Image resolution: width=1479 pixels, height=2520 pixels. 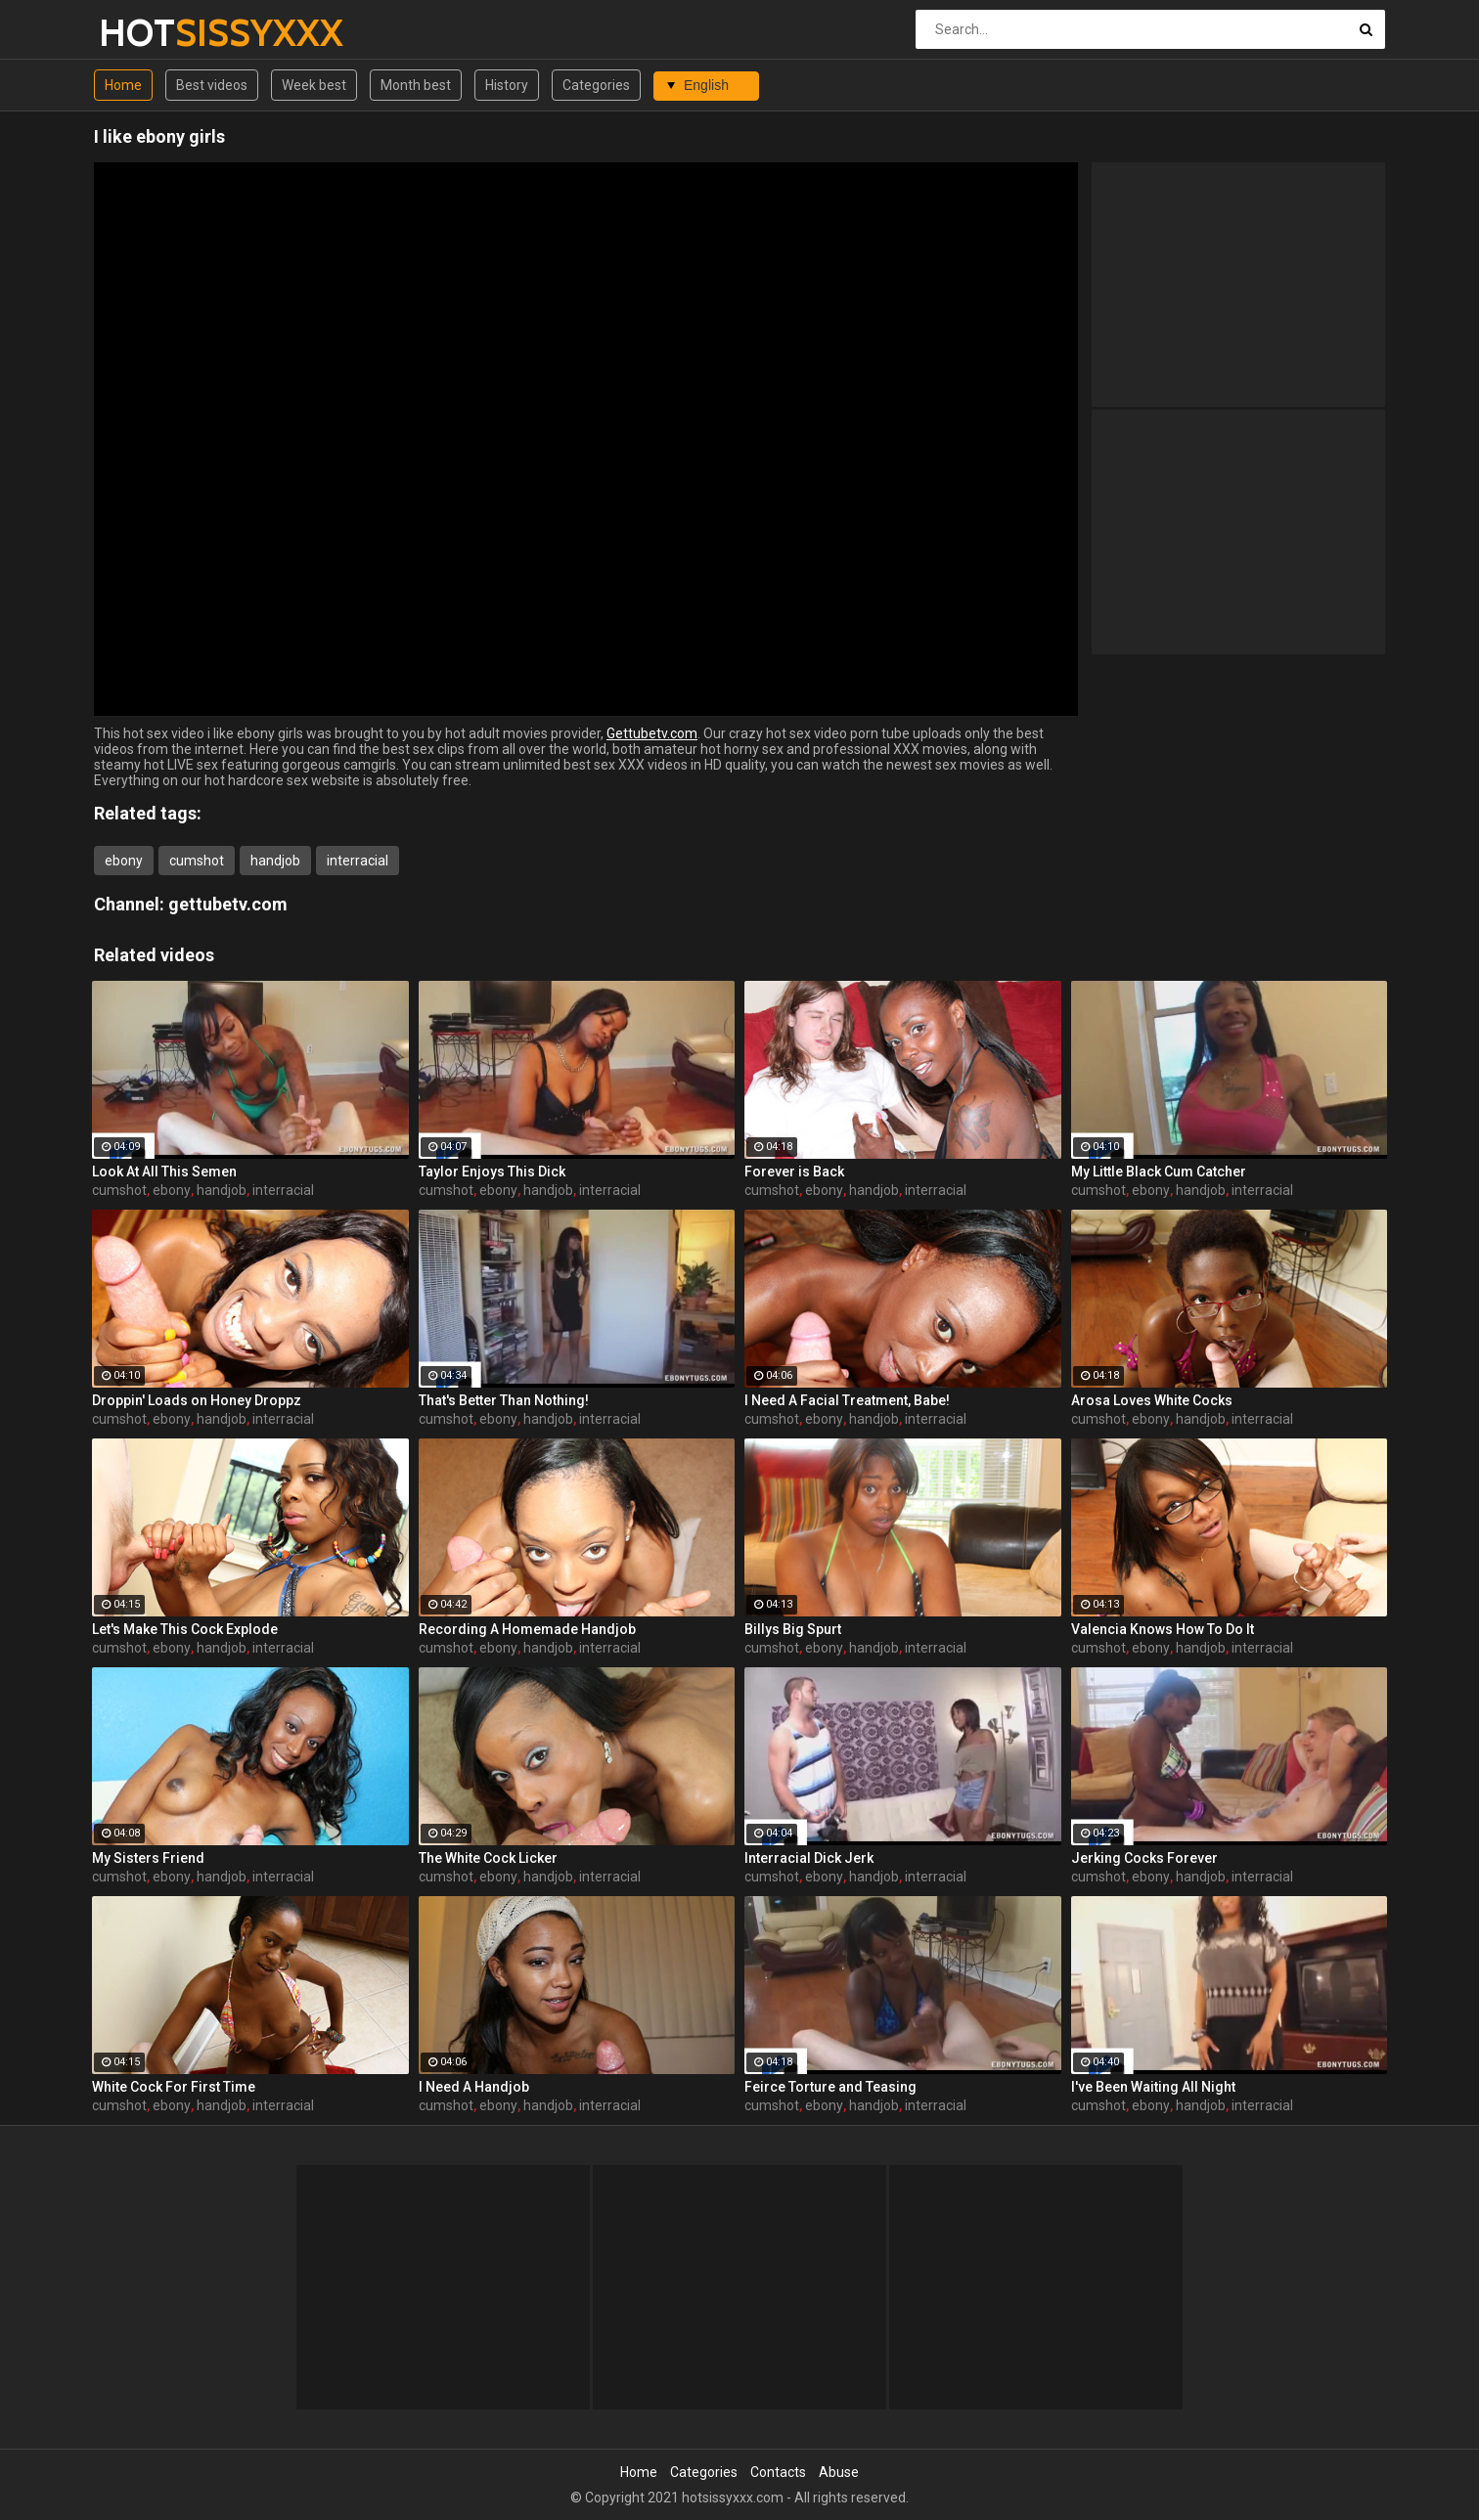 What do you see at coordinates (794, 1171) in the screenshot?
I see `Forever is Back` at bounding box center [794, 1171].